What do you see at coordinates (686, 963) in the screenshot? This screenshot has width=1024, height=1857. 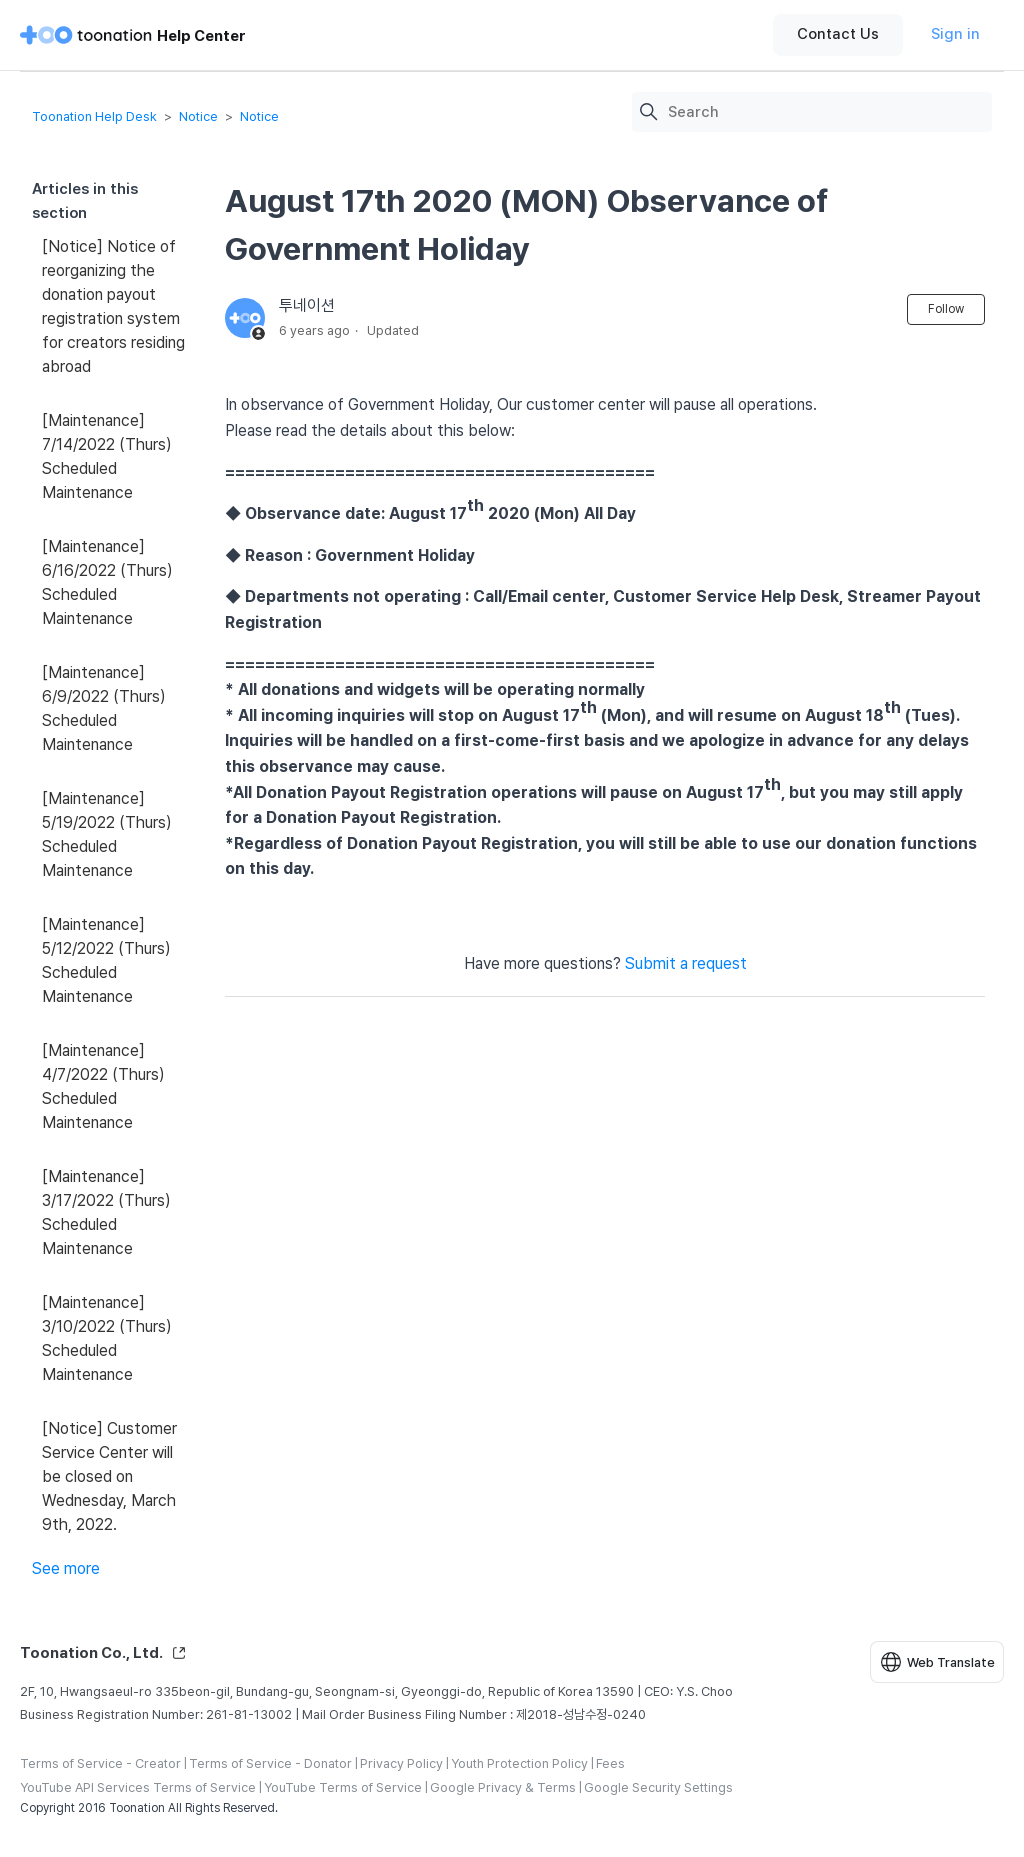 I see `Submit a request` at bounding box center [686, 963].